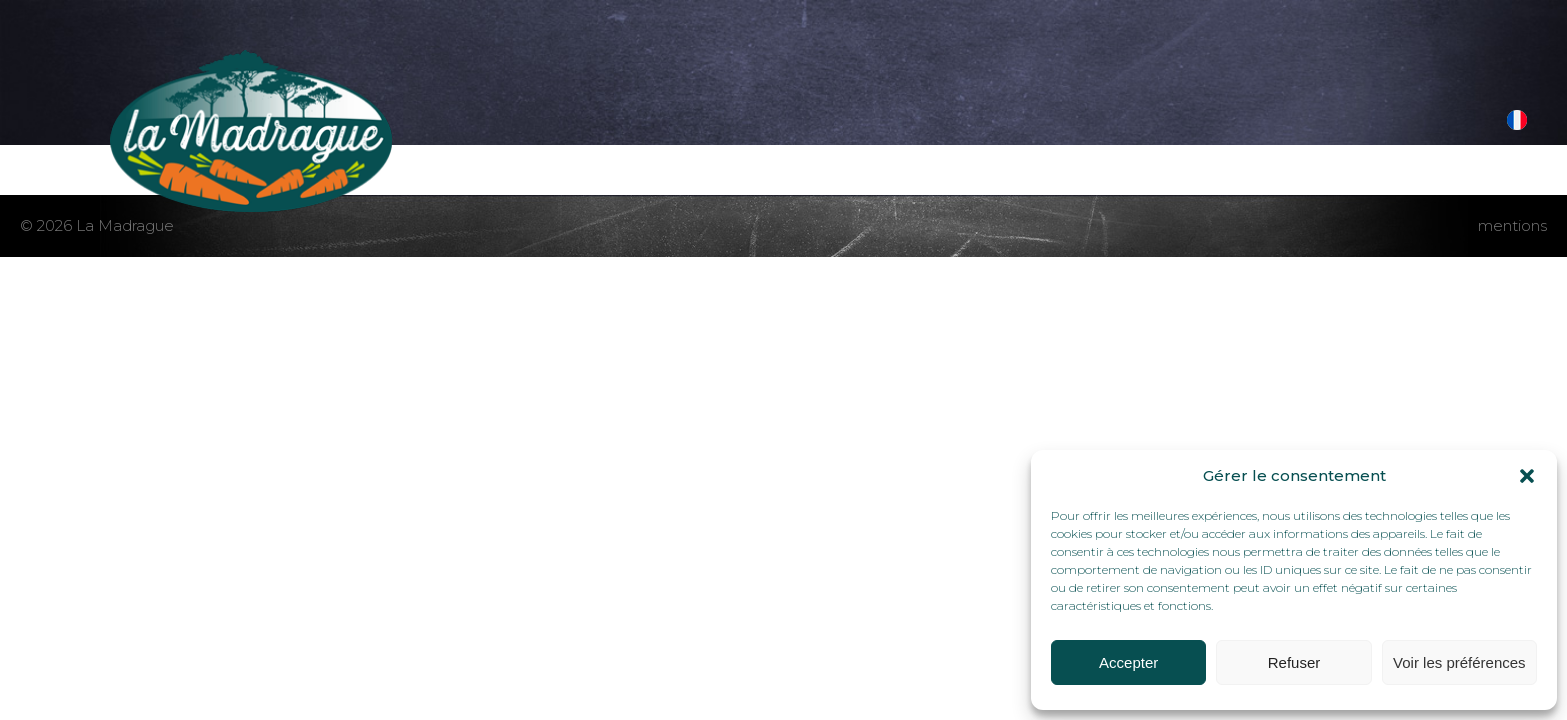 The height and width of the screenshot is (720, 1567). Describe the element at coordinates (1294, 662) in the screenshot. I see `Refuser` at that location.